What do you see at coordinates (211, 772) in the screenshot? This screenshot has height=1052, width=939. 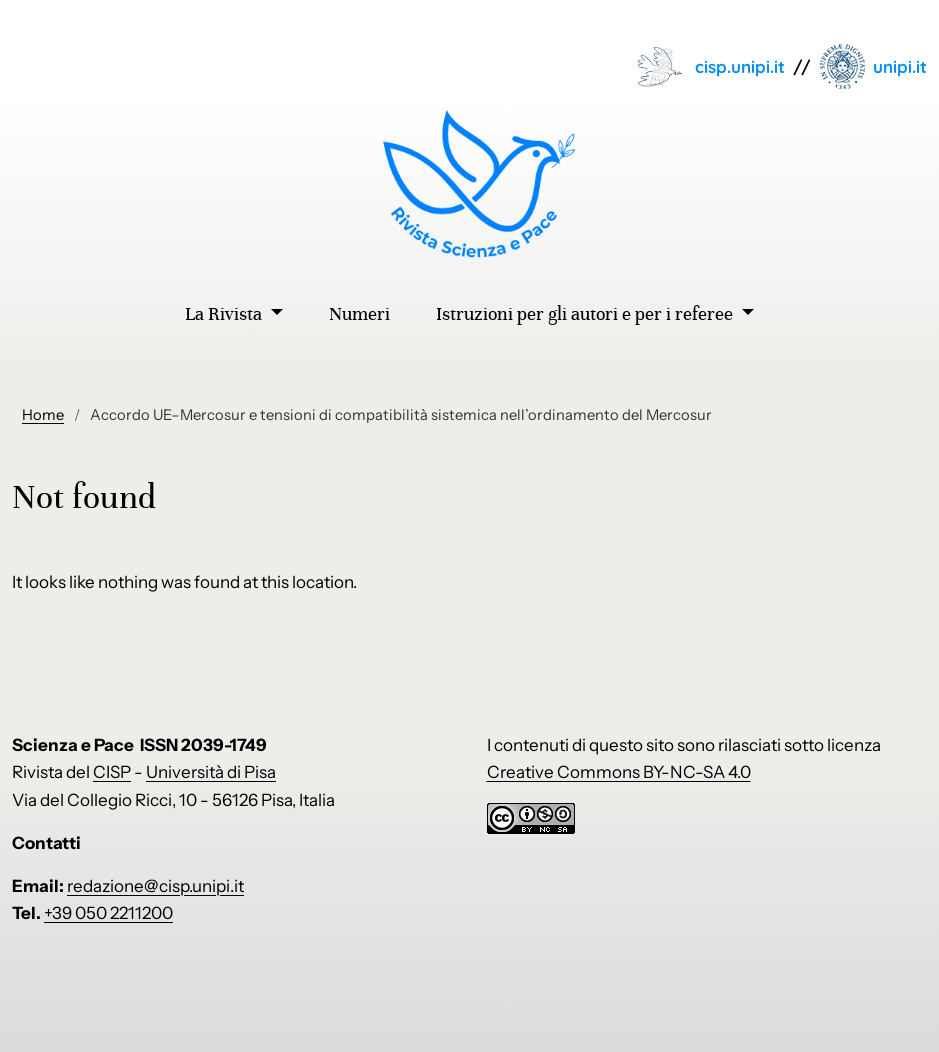 I see `Università di Pisa` at bounding box center [211, 772].